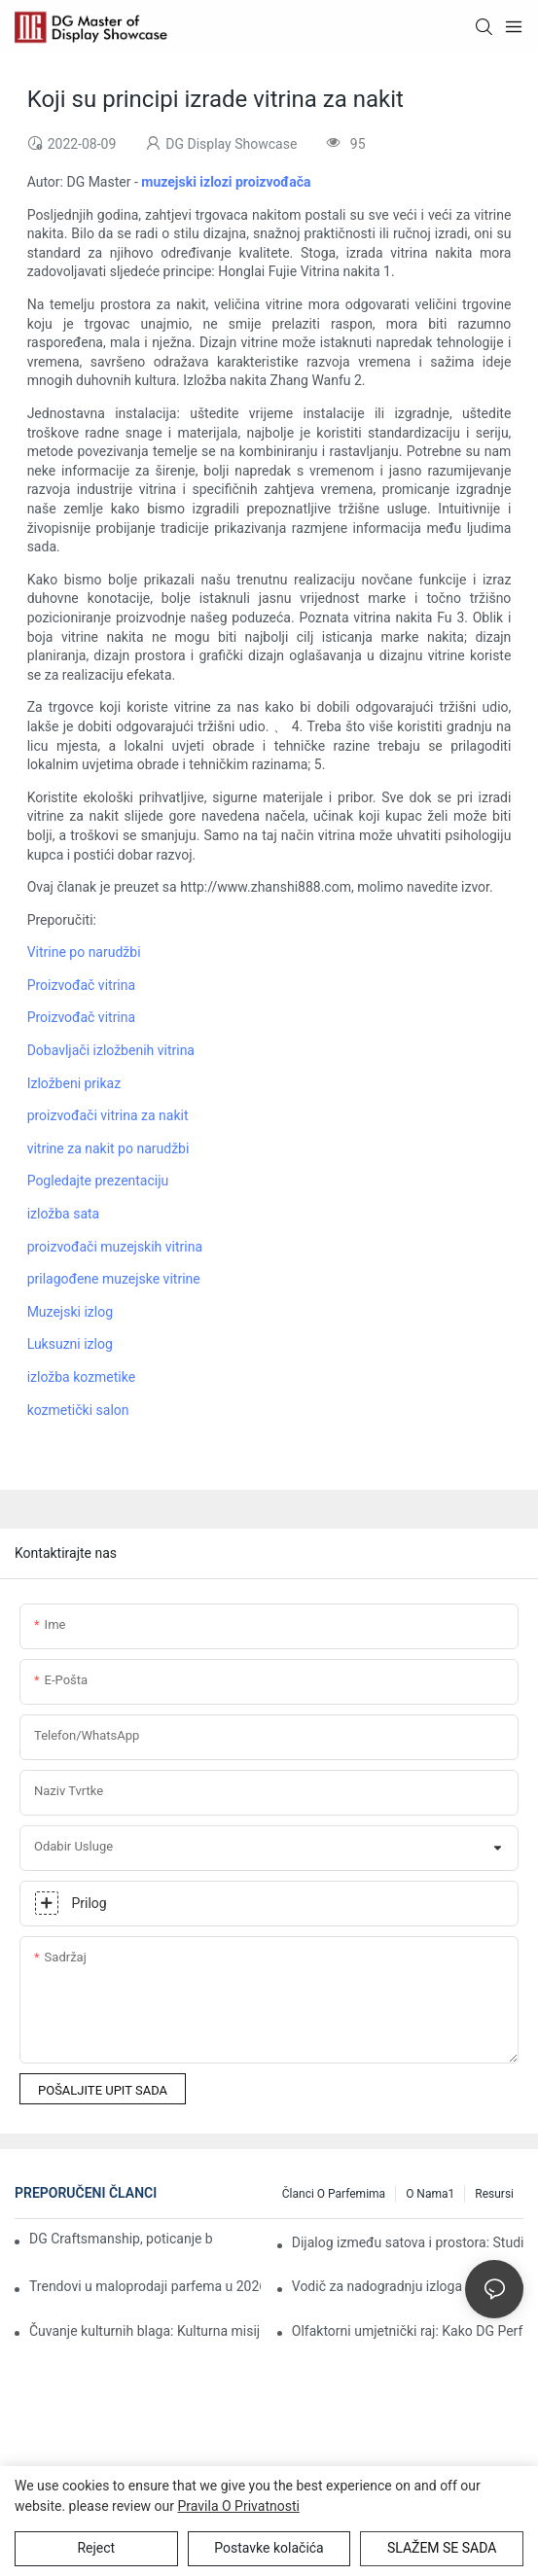  I want to click on Pogledajte prezentaciju, so click(98, 1180).